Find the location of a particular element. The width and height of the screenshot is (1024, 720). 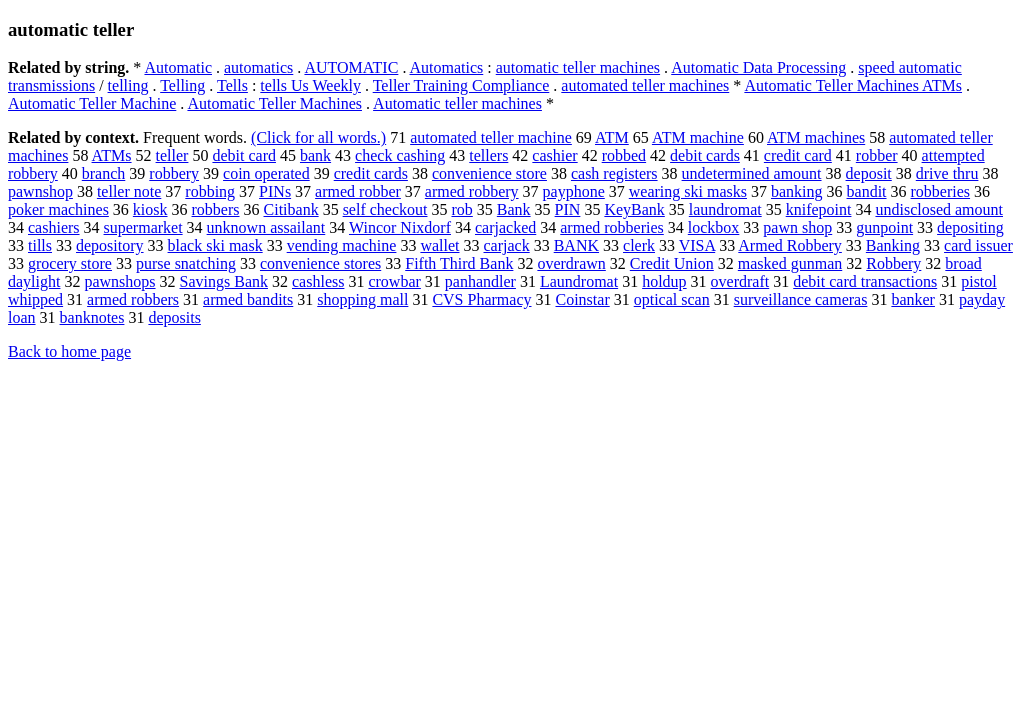

deposit is located at coordinates (869, 173).